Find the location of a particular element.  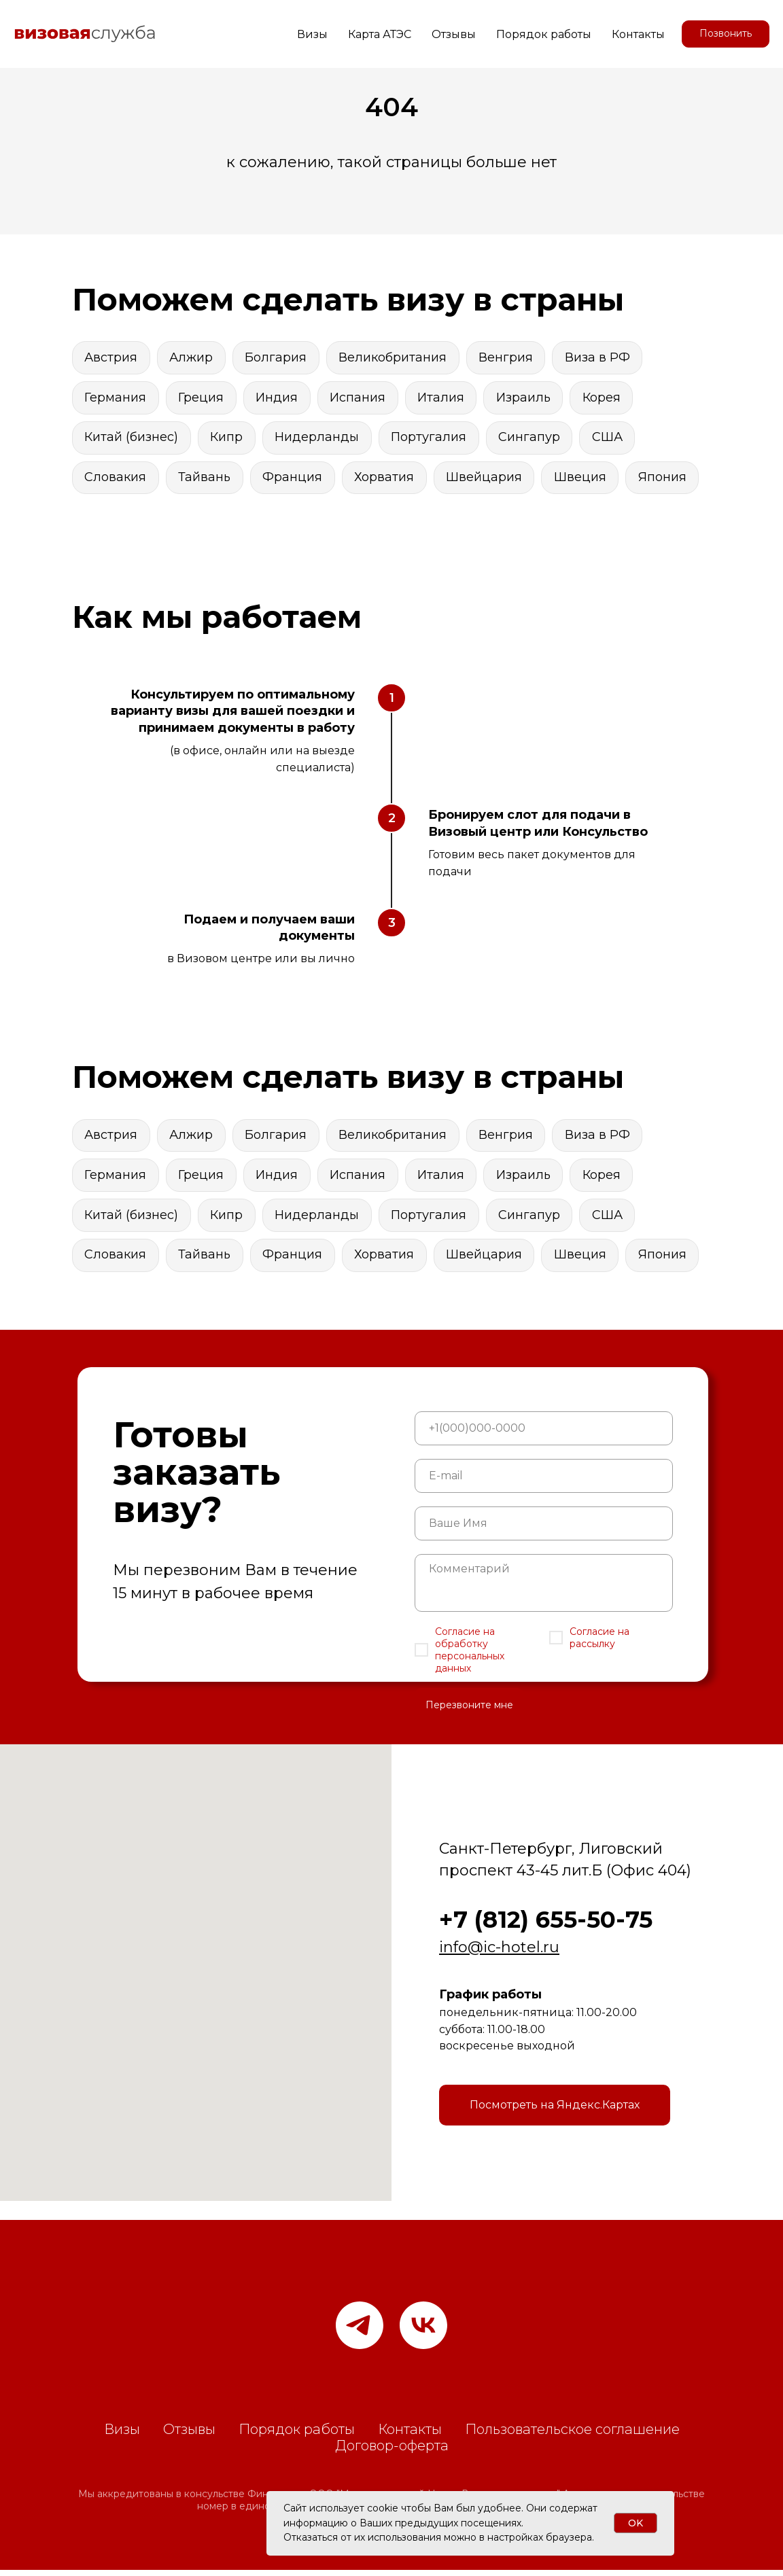

Италия is located at coordinates (444, 398).